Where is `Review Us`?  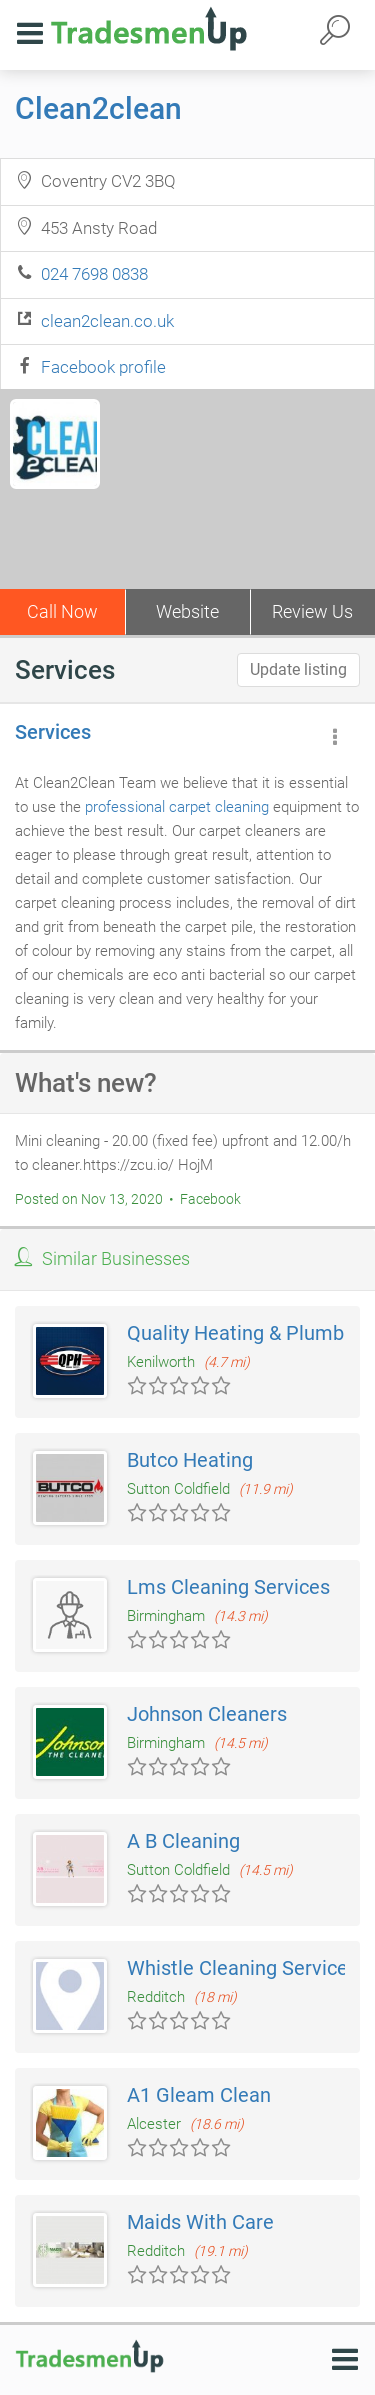
Review Us is located at coordinates (312, 611).